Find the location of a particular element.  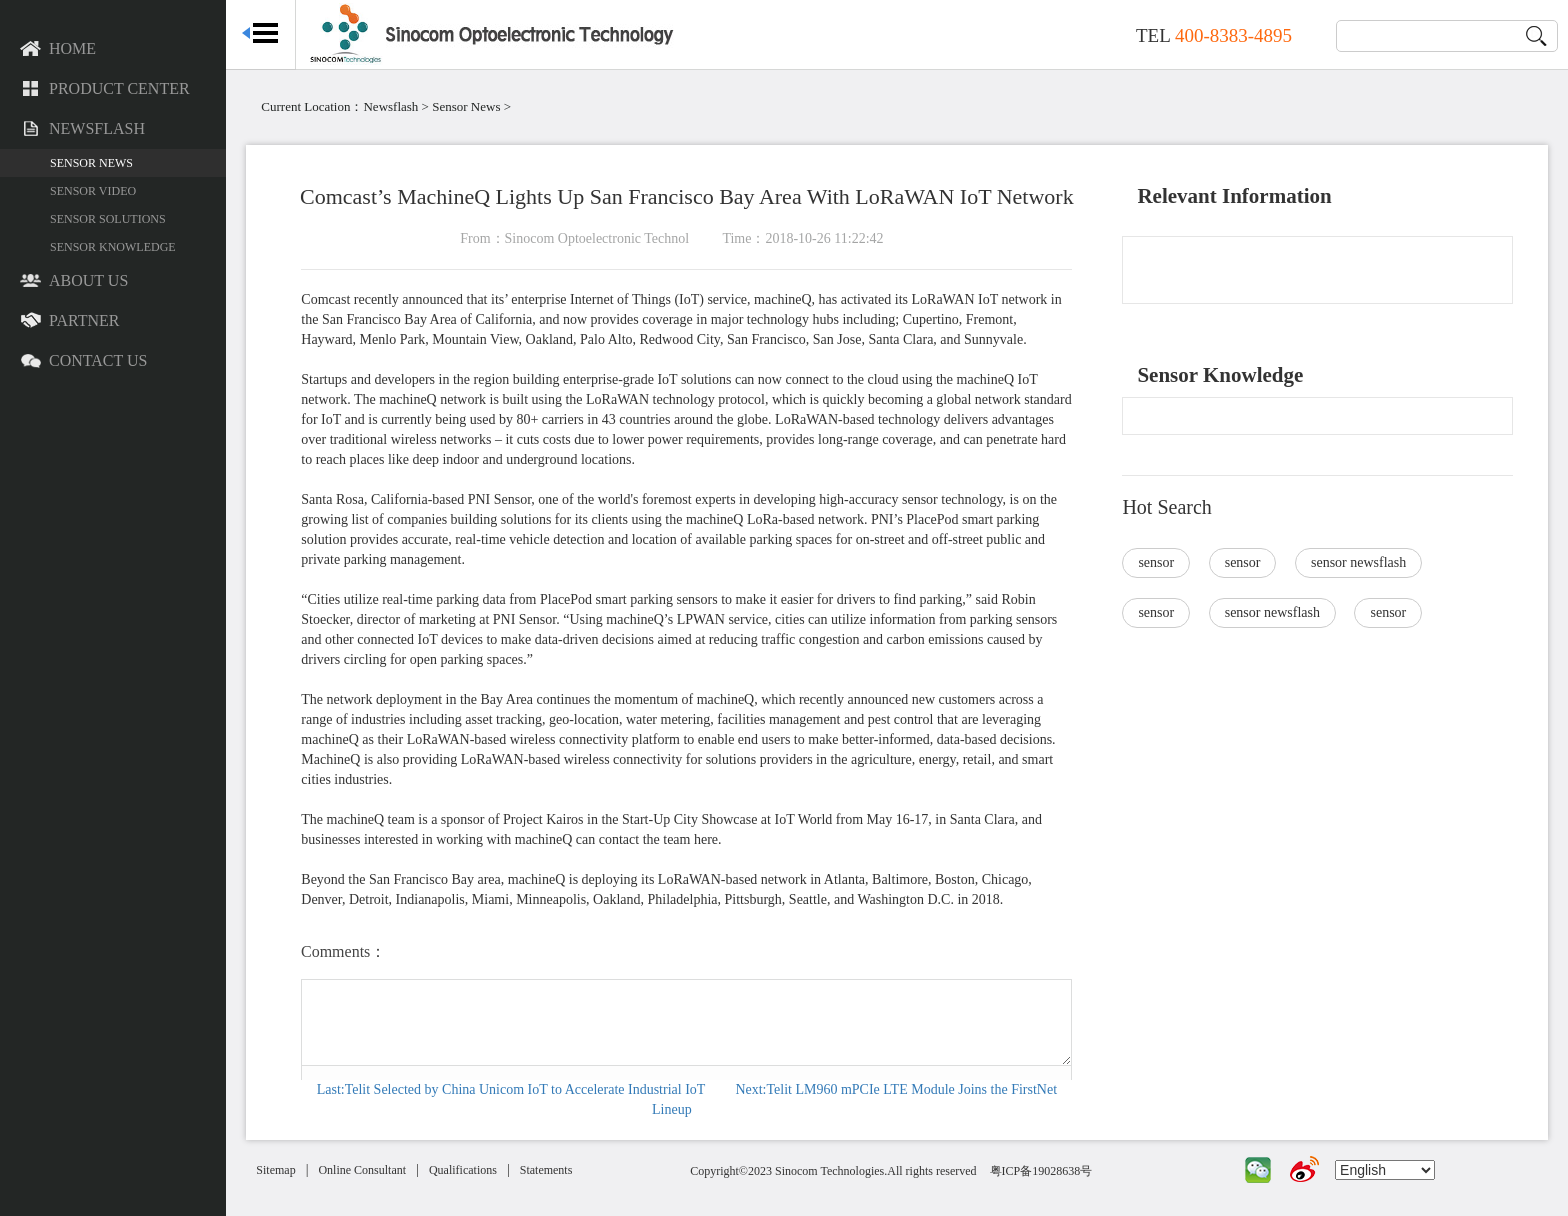

sensor is located at coordinates (1164, 562).